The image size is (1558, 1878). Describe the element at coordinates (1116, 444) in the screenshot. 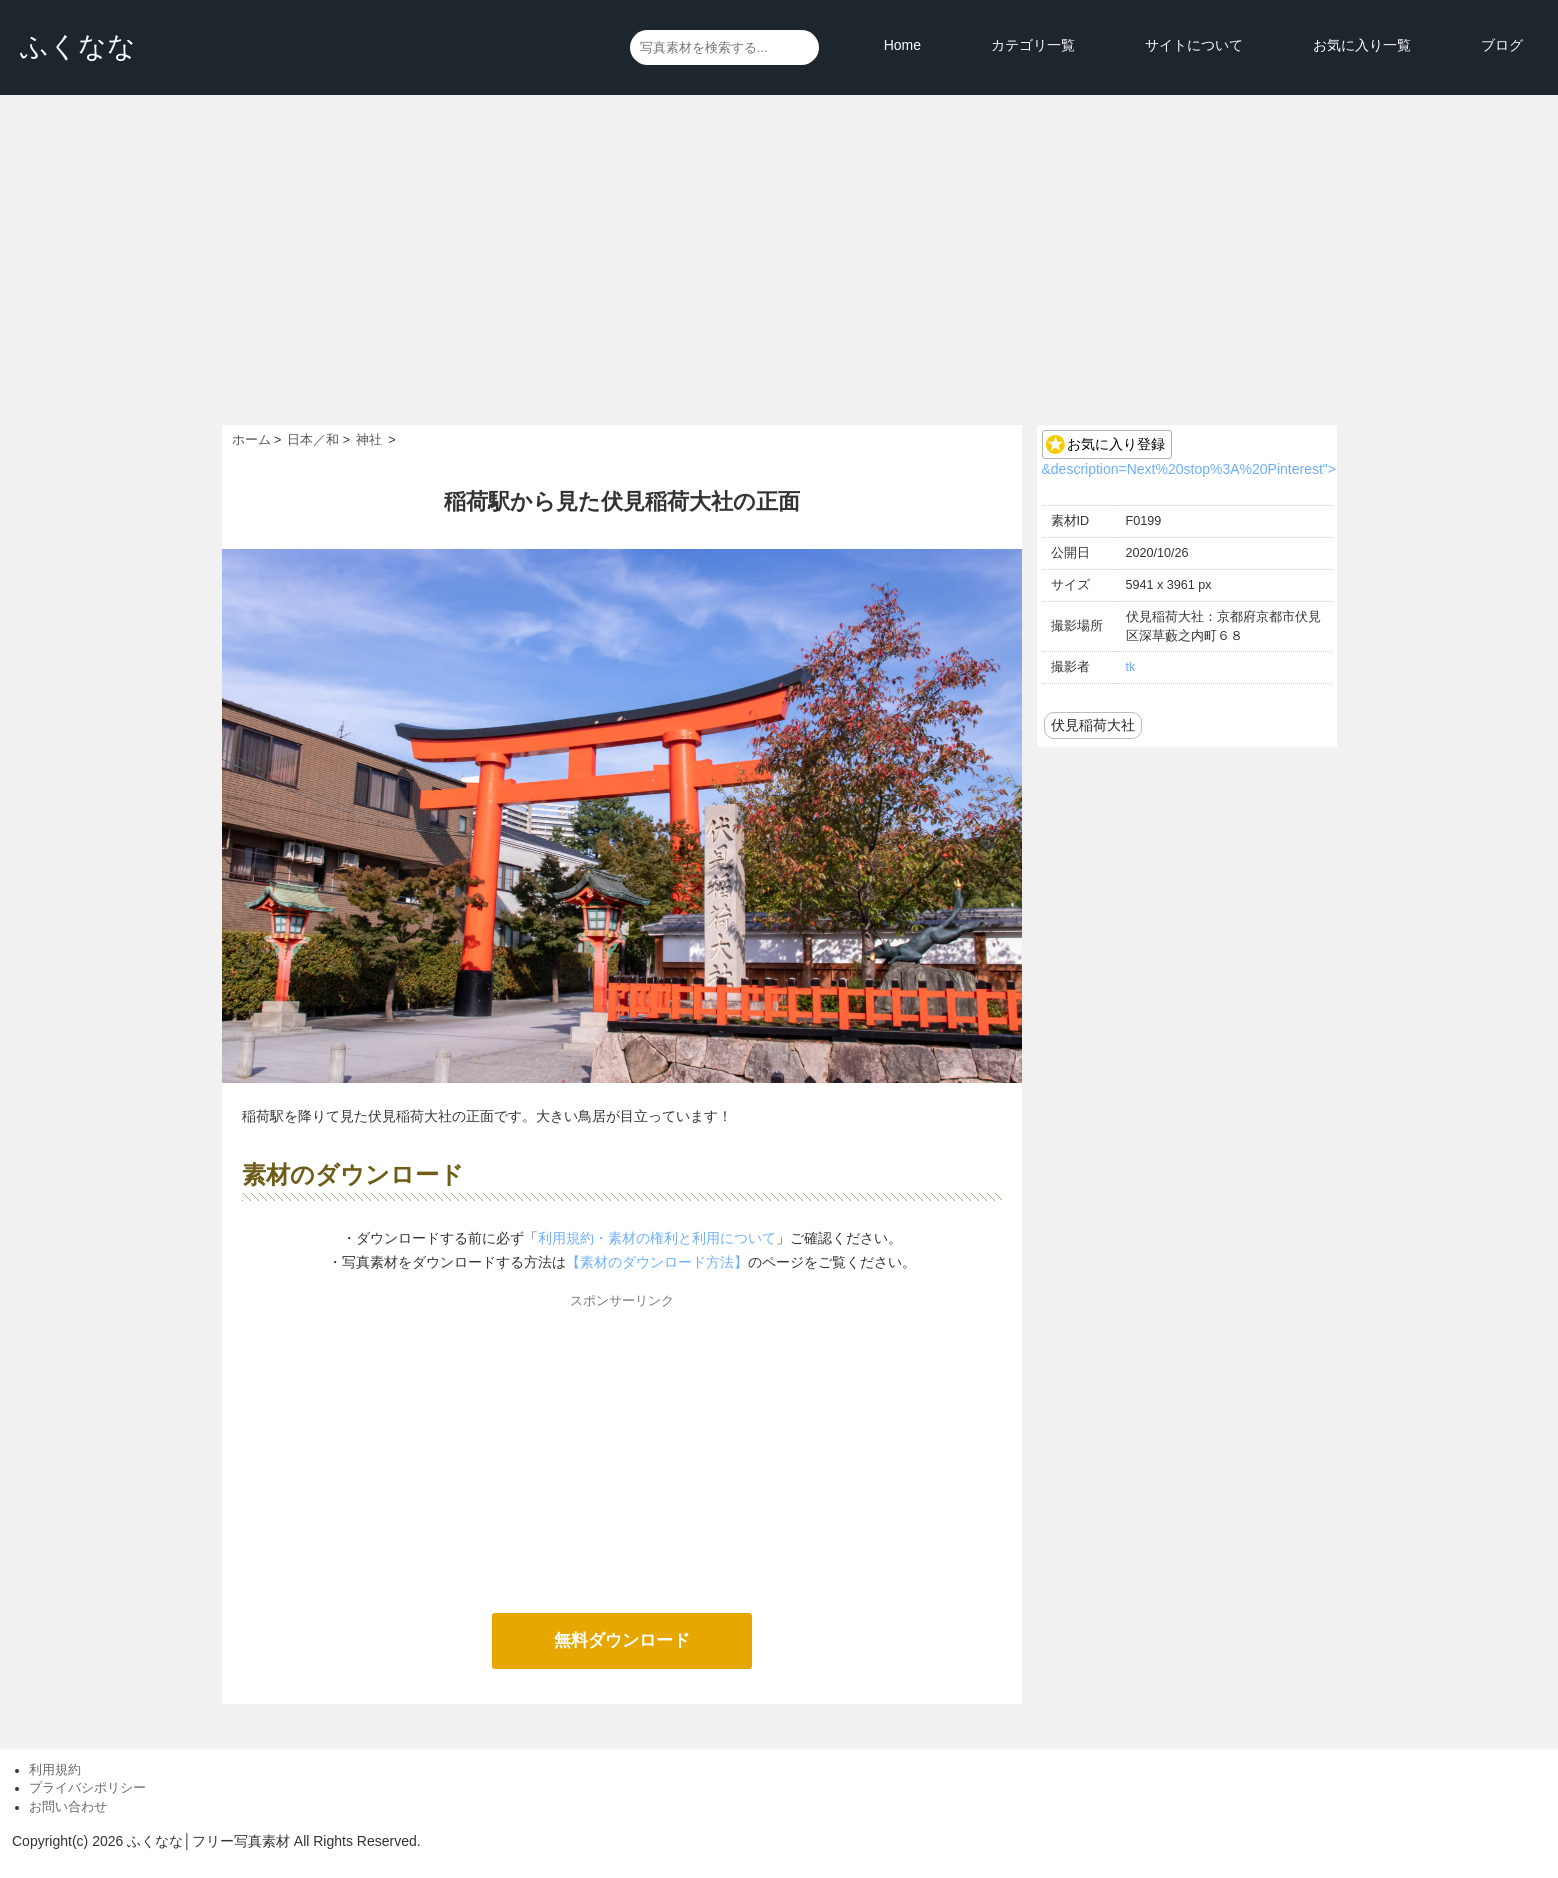

I see `お気に入り登録` at that location.